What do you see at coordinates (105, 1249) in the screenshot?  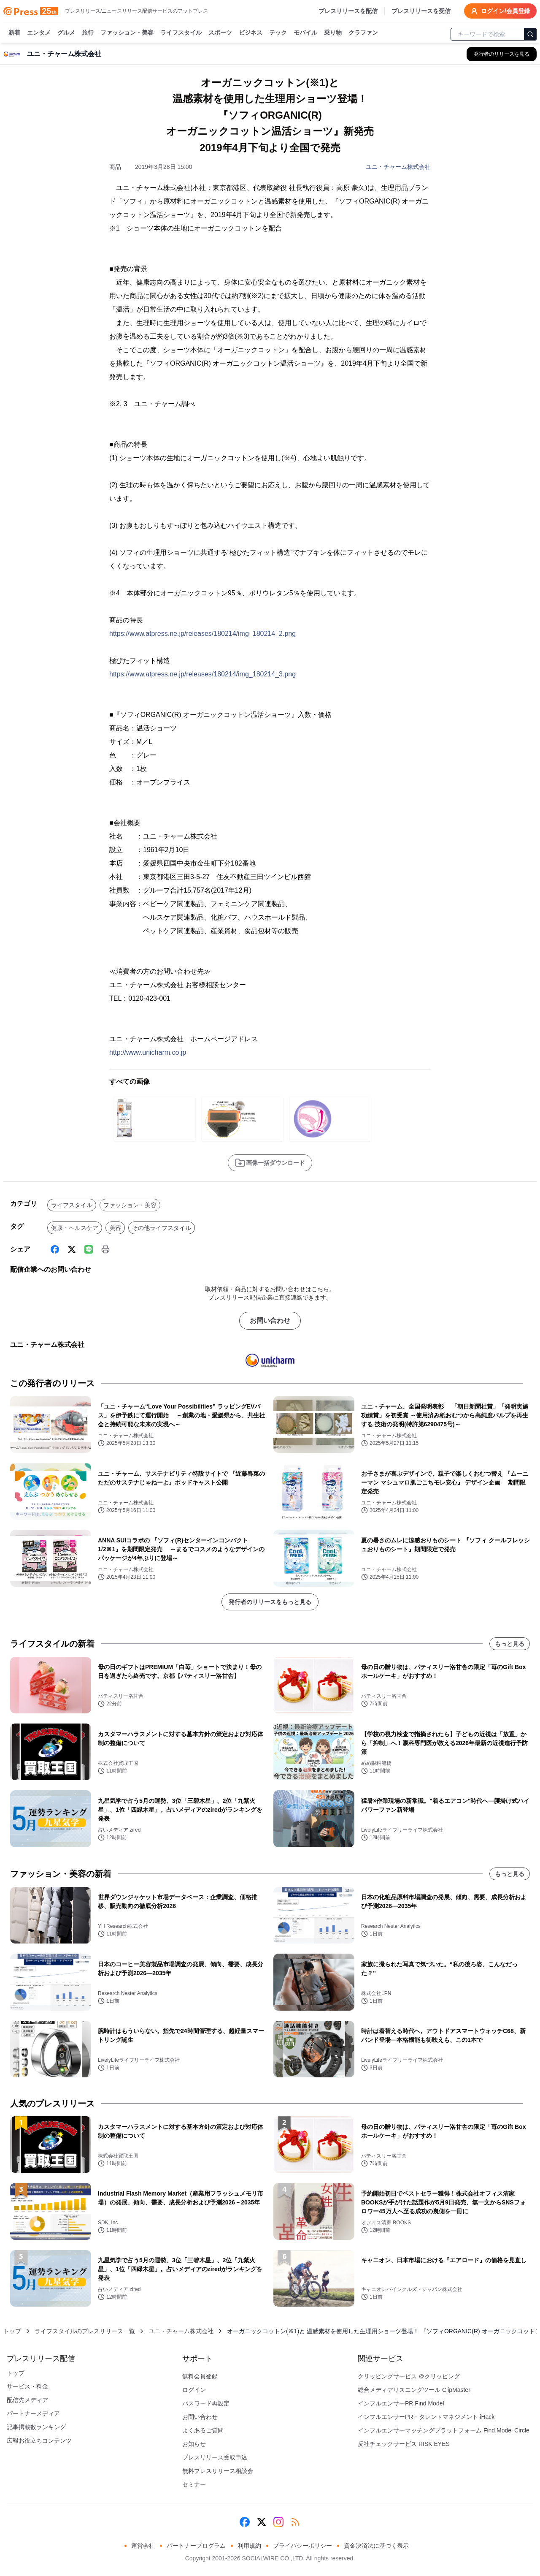 I see `[印刷]` at bounding box center [105, 1249].